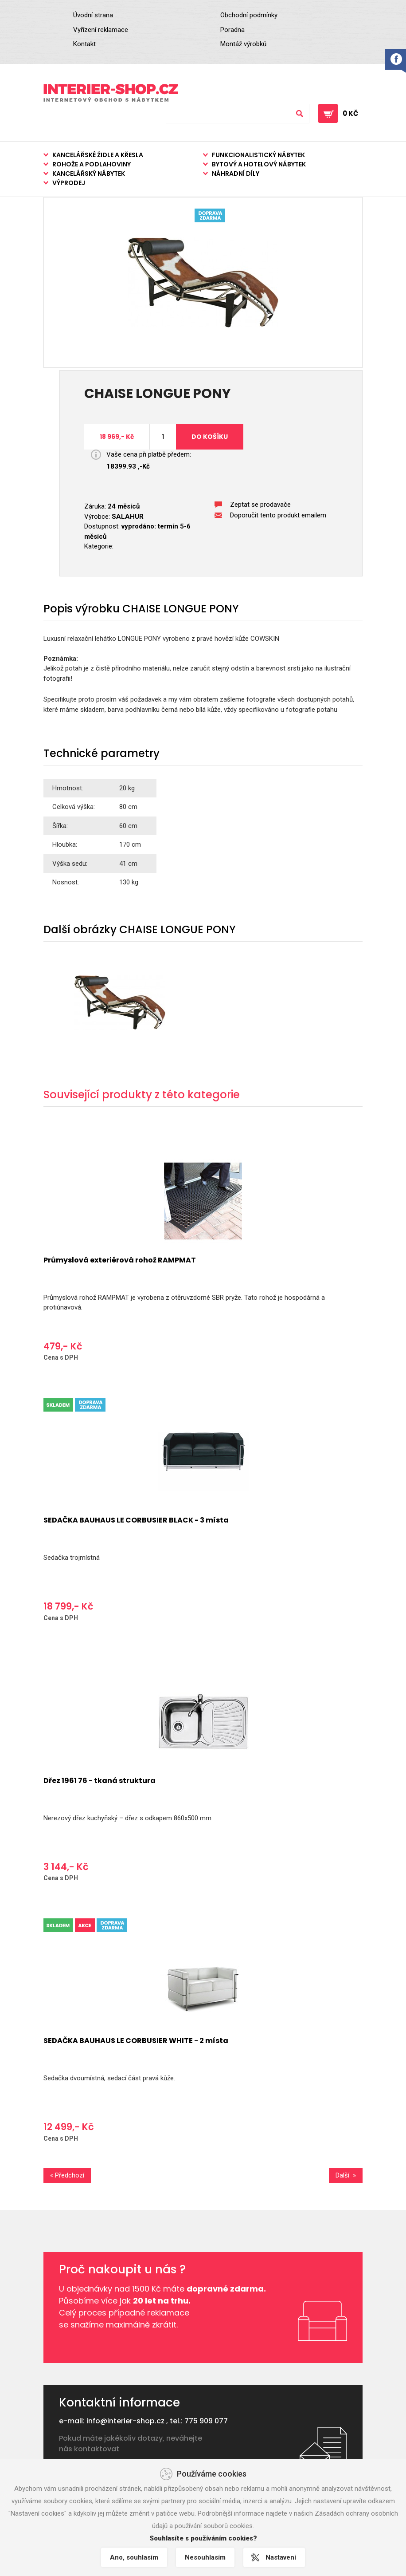  What do you see at coordinates (235, 173) in the screenshot?
I see `Náhradní díly` at bounding box center [235, 173].